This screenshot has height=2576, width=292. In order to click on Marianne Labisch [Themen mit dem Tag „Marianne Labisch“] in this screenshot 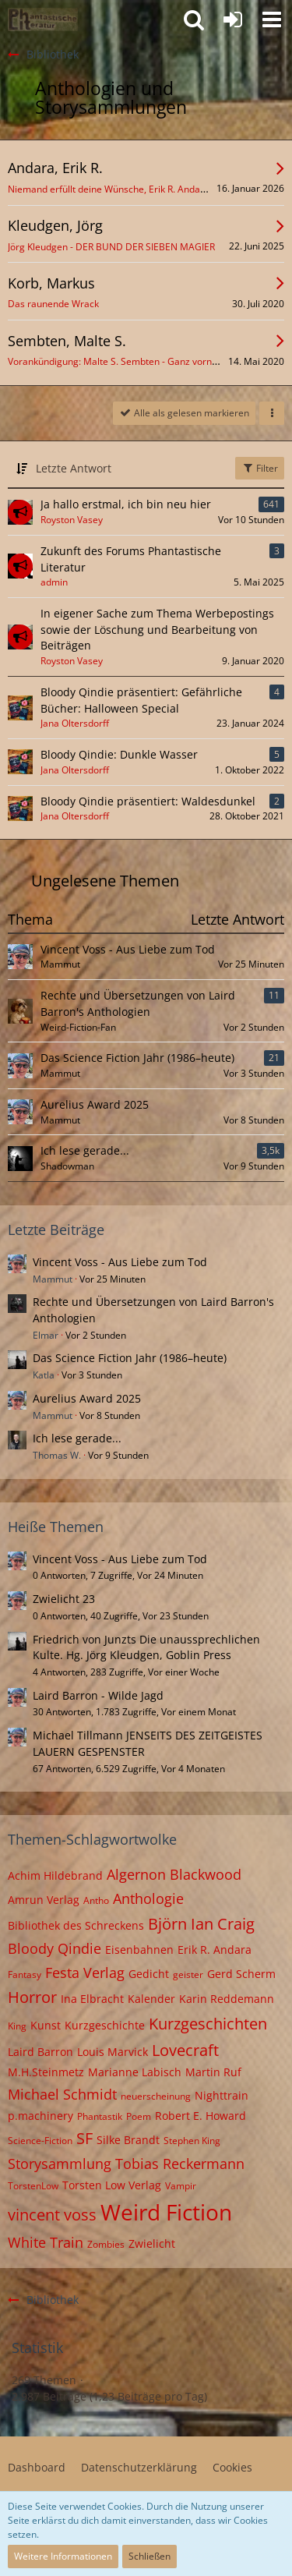, I will do `click(134, 2072)`.